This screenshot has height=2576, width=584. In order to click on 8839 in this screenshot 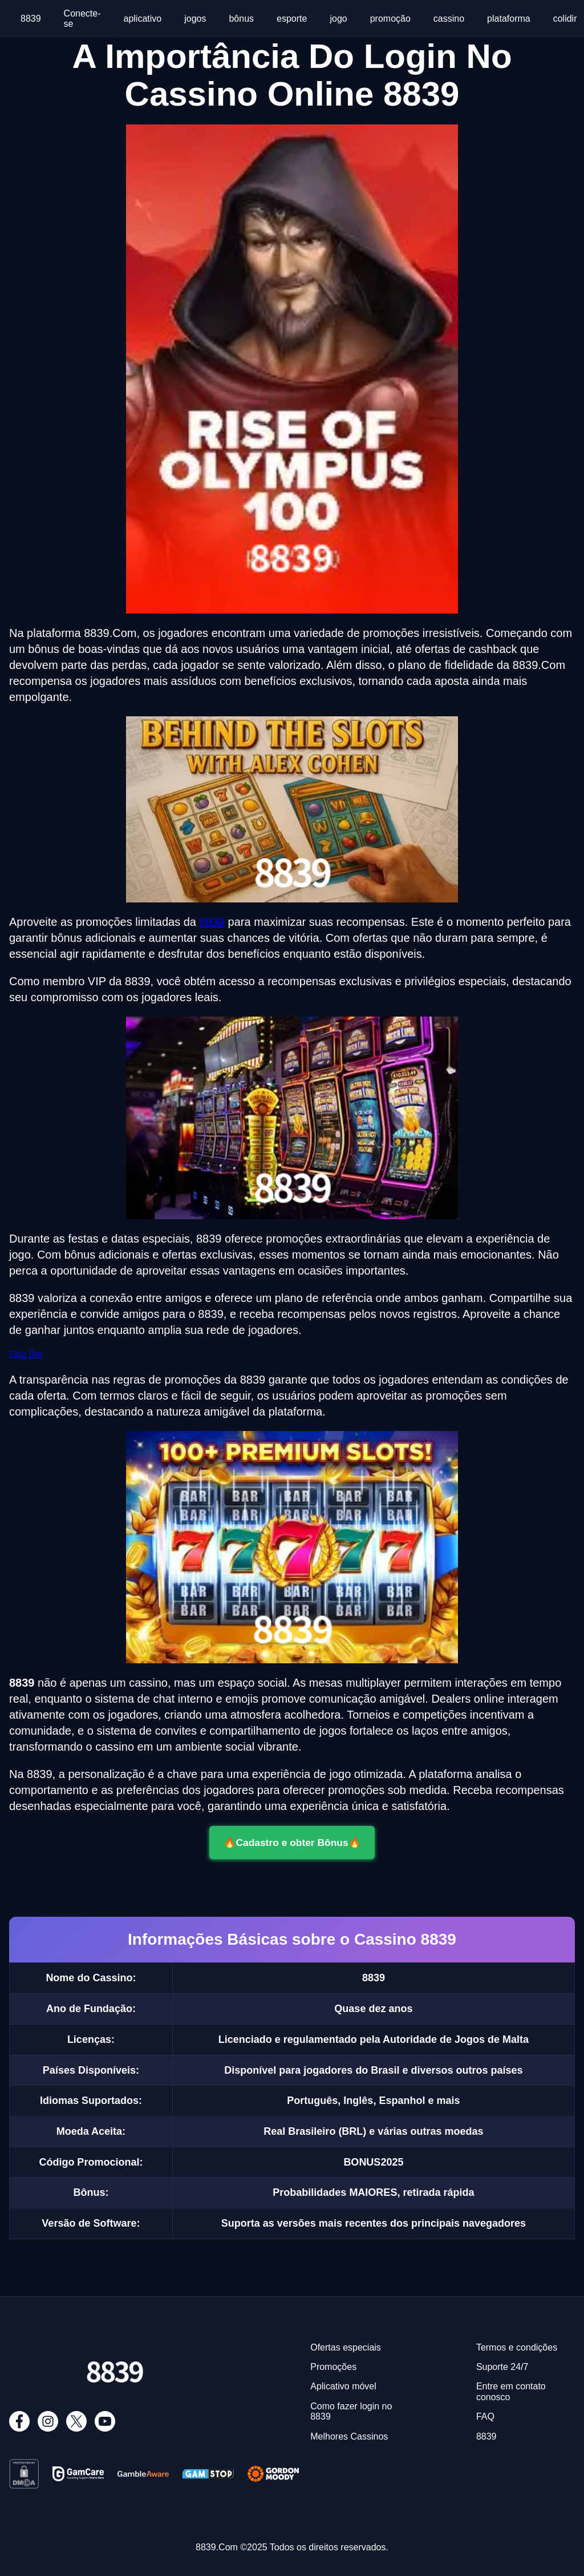, I will do `click(31, 18)`.